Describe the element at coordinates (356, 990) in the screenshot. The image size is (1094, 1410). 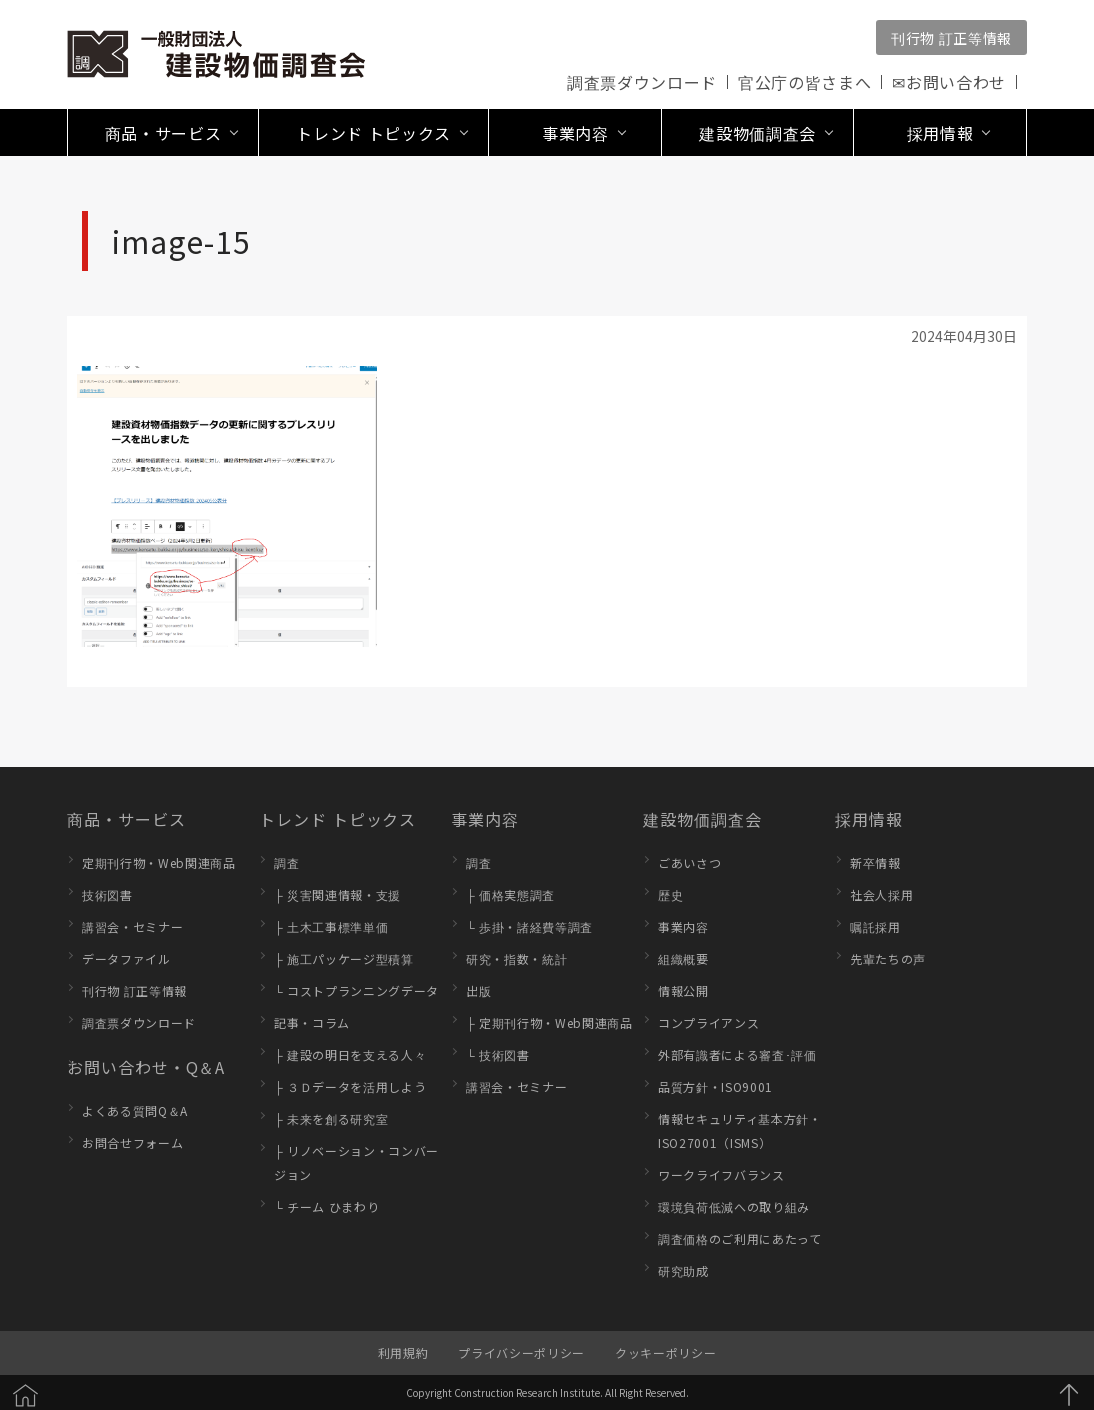
I see `└ コストプランニングデータ` at that location.